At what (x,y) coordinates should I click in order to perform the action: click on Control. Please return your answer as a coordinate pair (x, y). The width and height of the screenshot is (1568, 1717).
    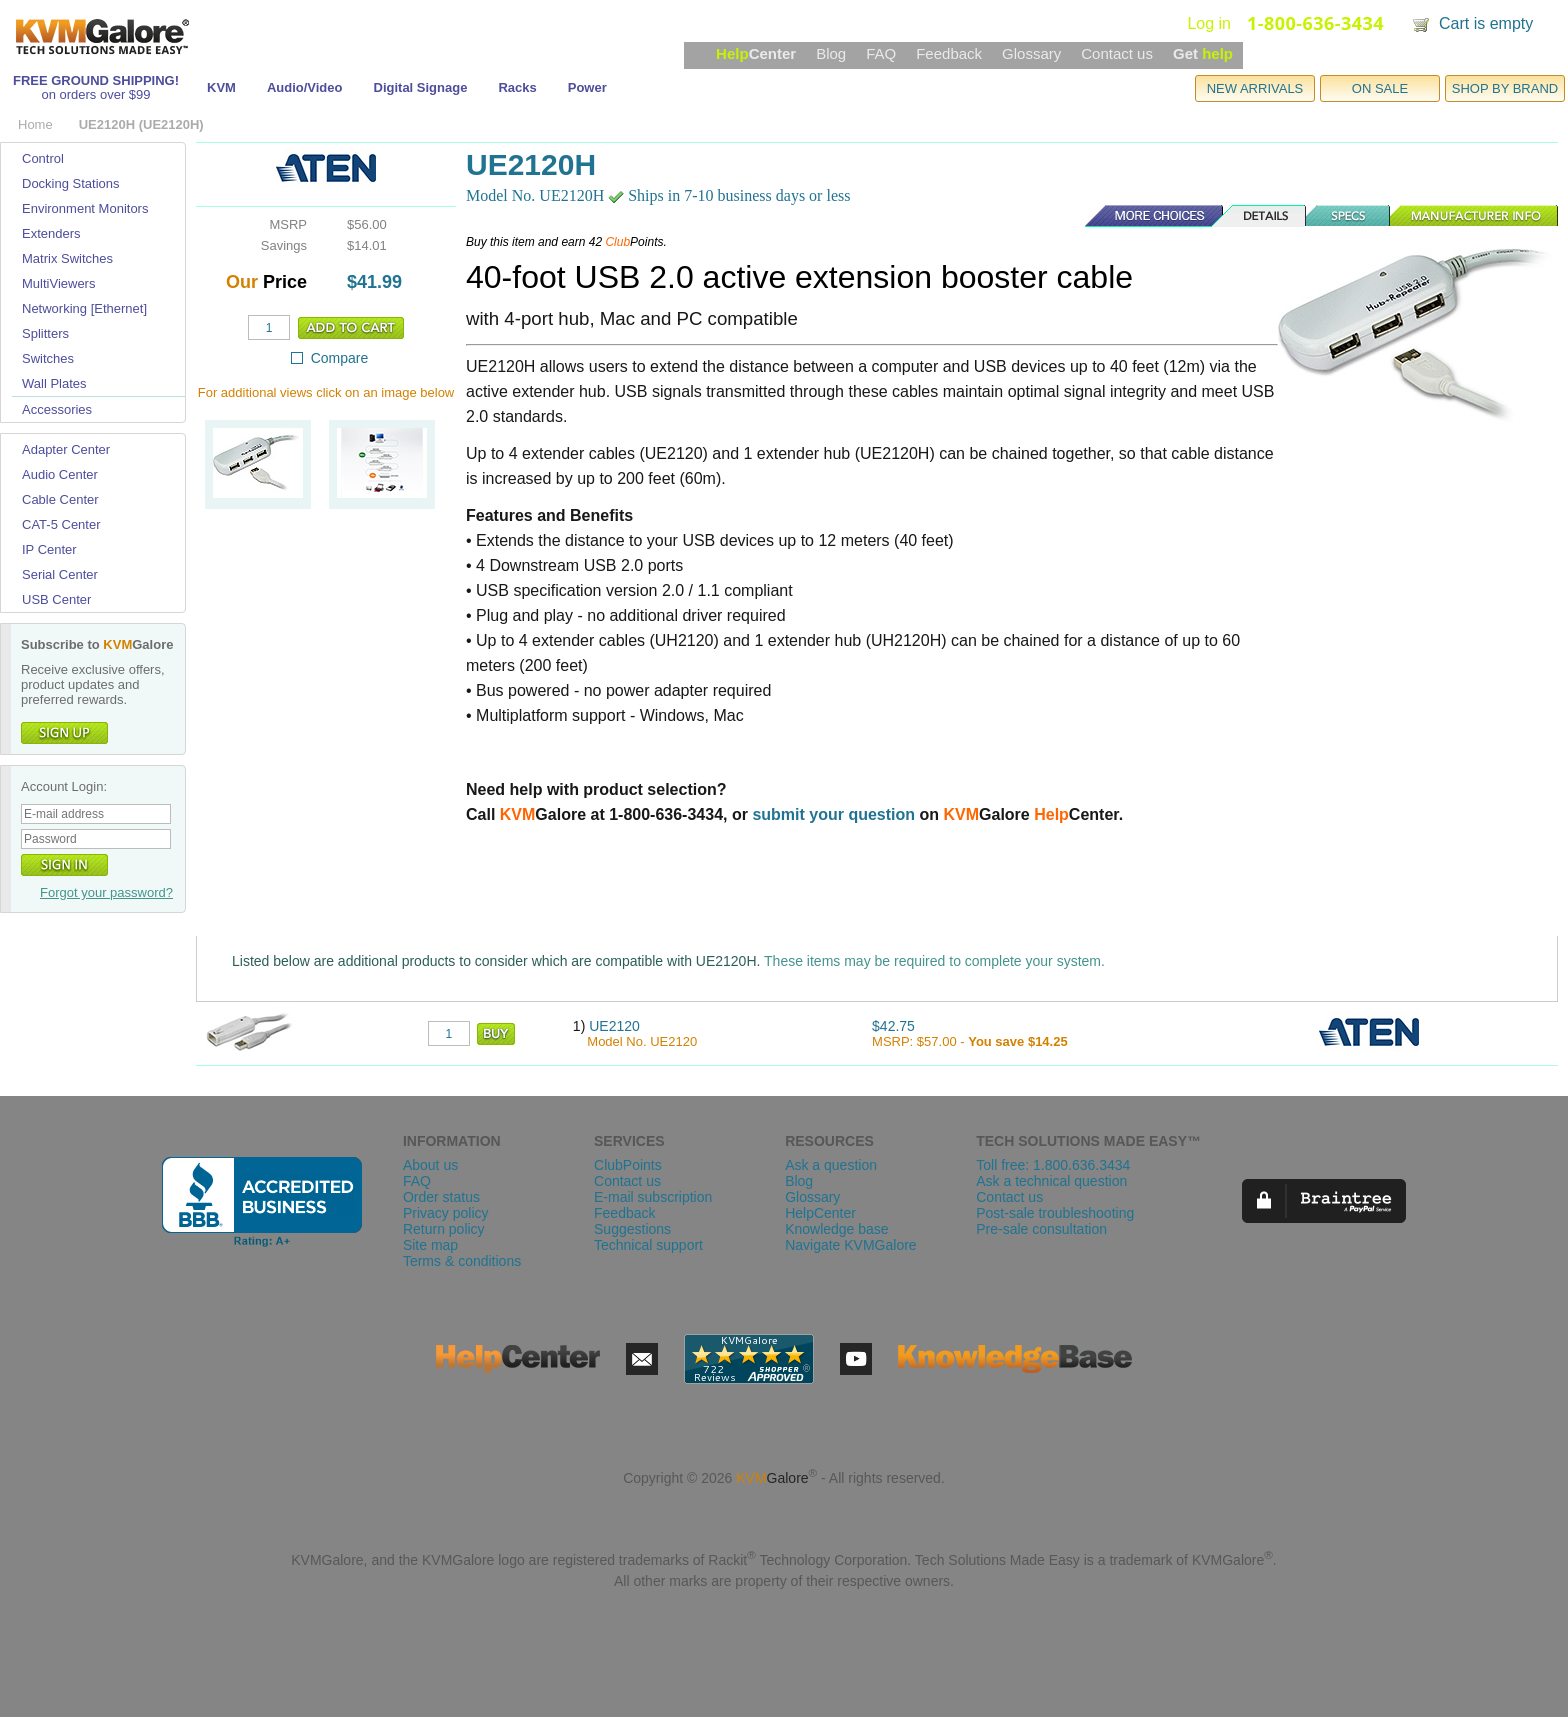
    Looking at the image, I should click on (43, 158).